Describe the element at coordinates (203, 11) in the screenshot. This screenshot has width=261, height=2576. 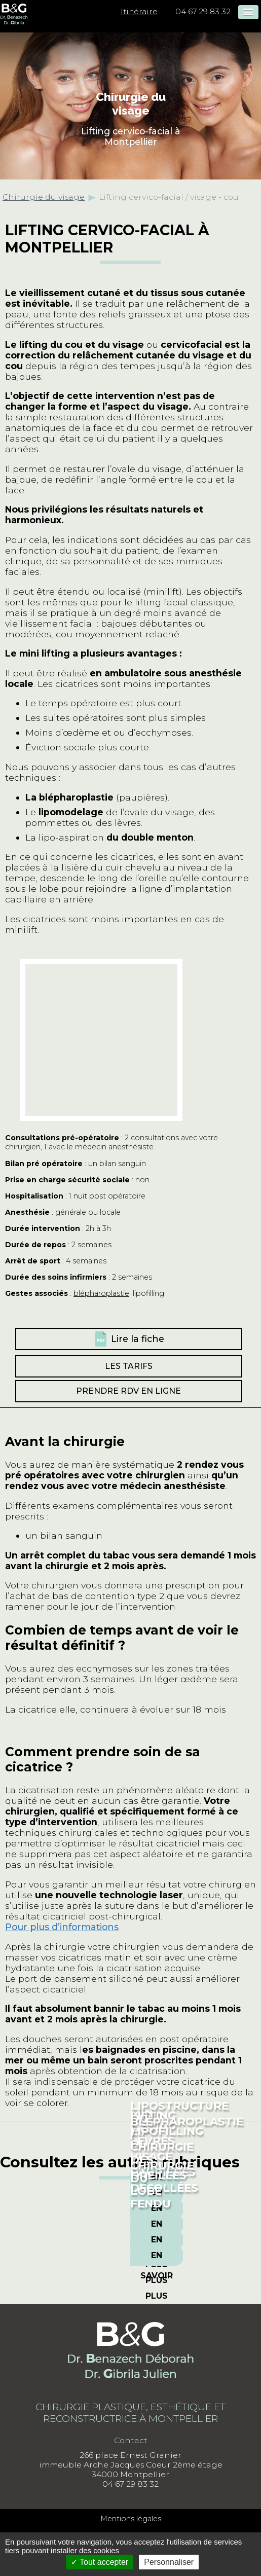
I see `04 67 29 83 32` at that location.